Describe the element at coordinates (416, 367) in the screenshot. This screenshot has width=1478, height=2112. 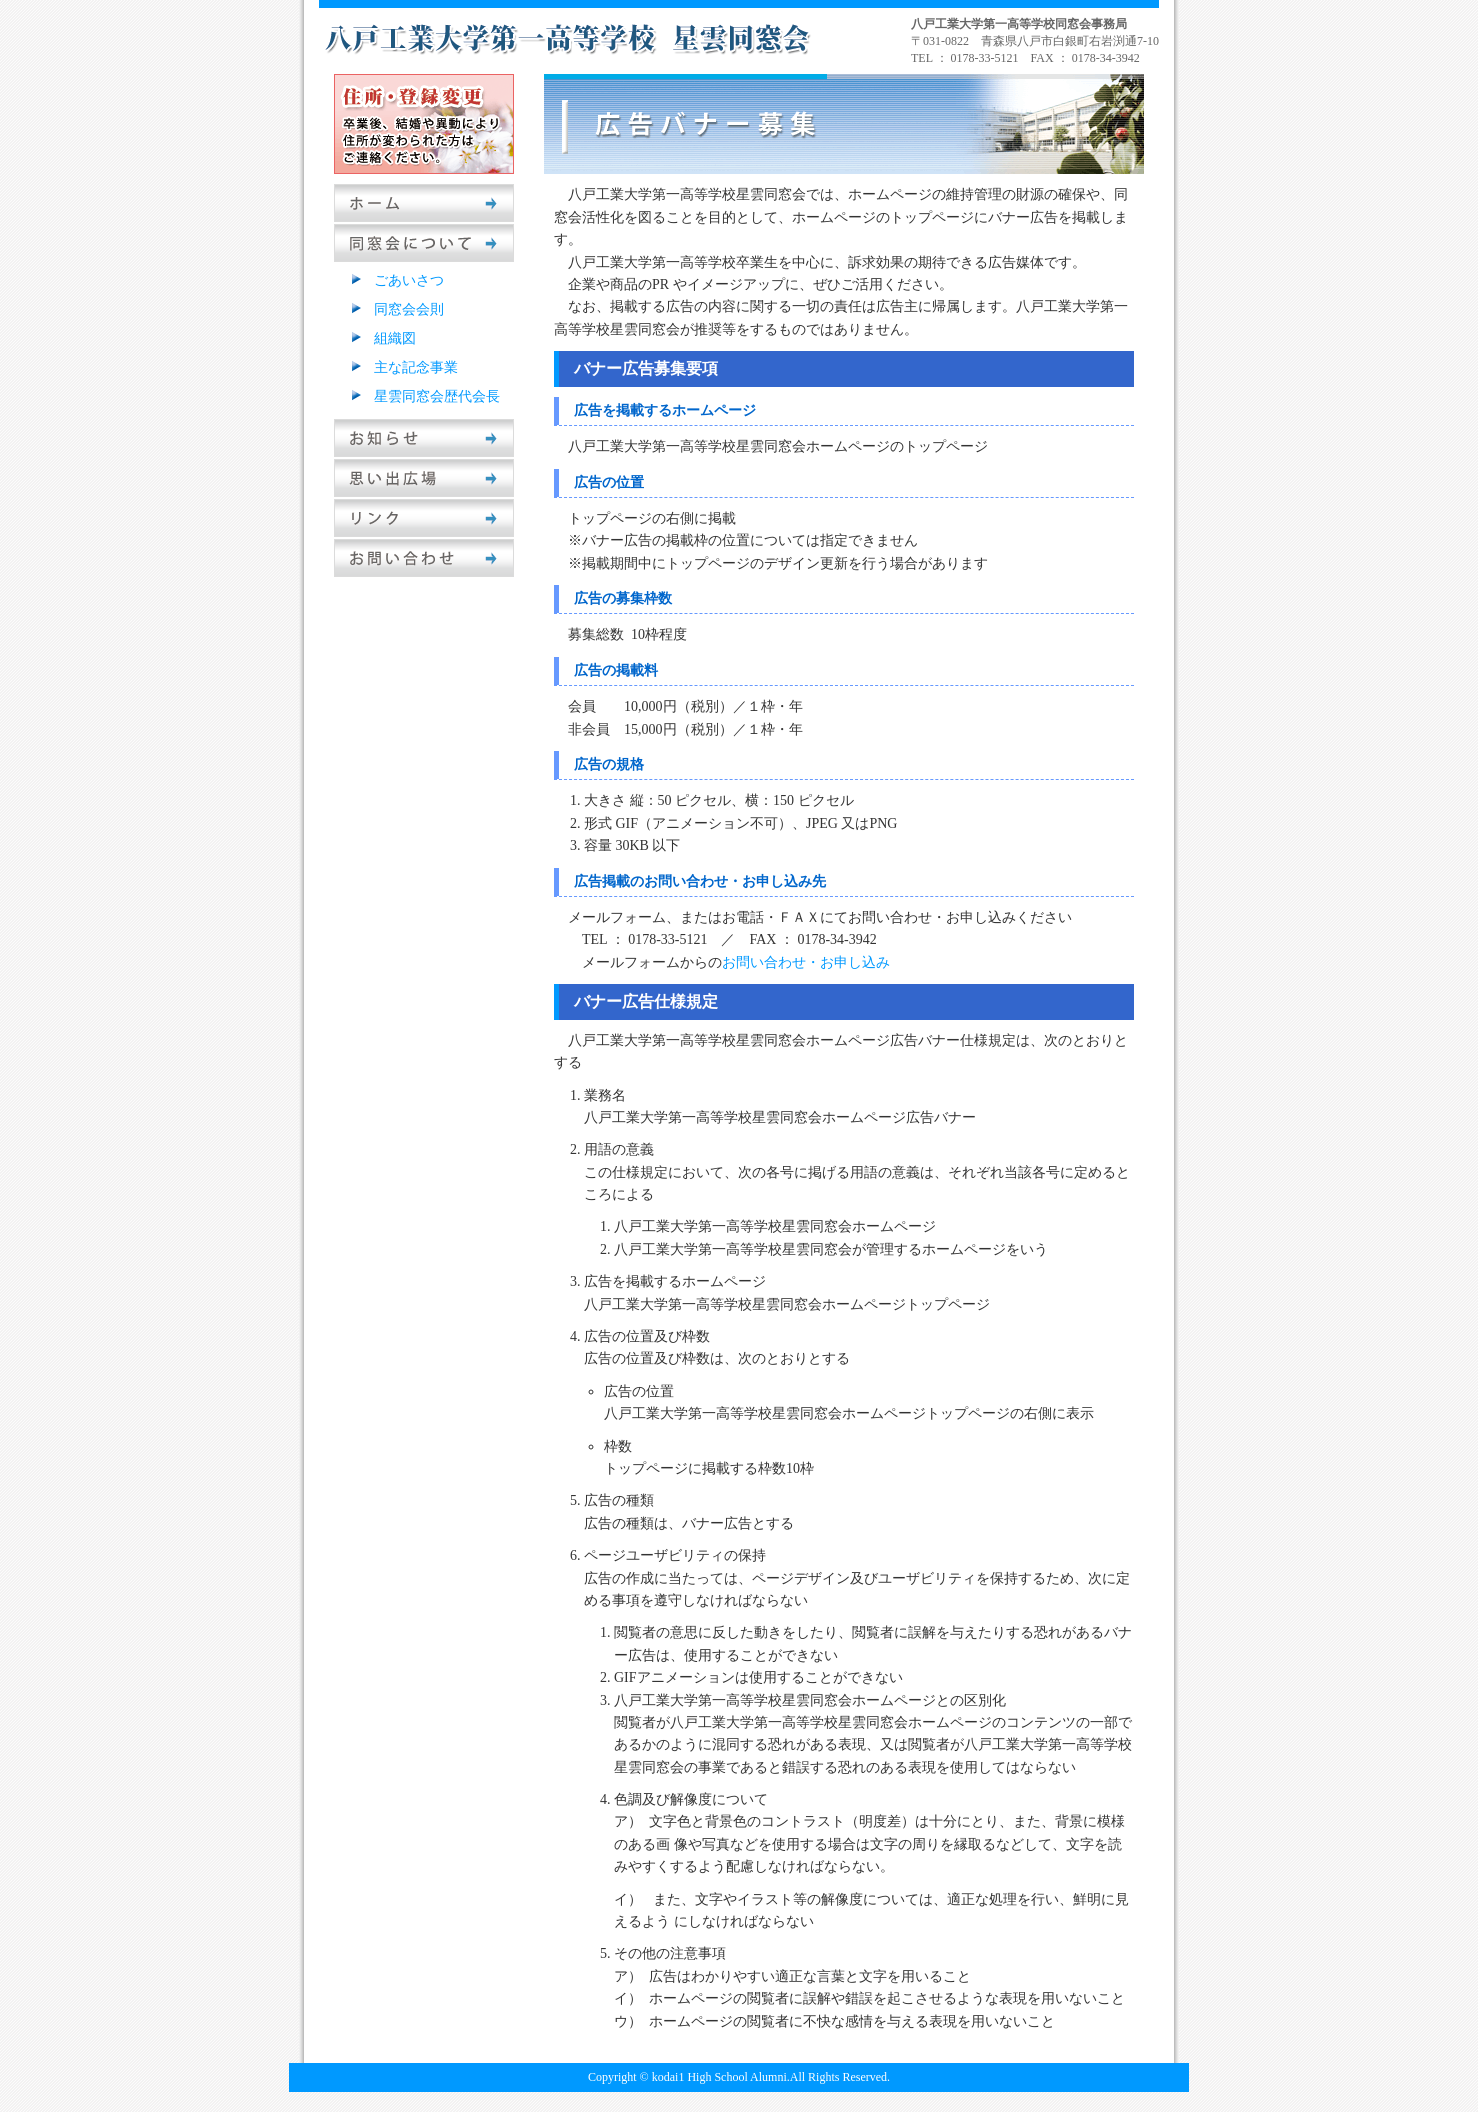
I see `主な記念事業` at that location.